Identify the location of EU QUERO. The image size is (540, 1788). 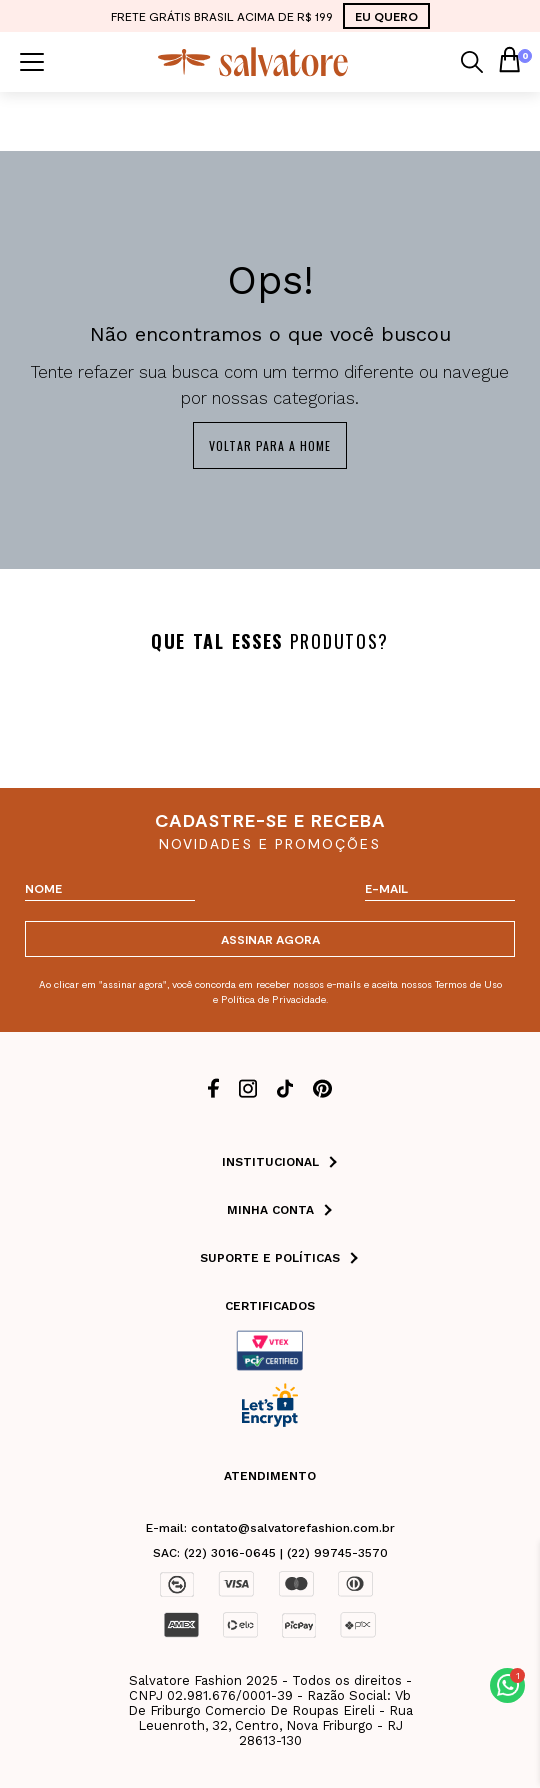
(386, 16).